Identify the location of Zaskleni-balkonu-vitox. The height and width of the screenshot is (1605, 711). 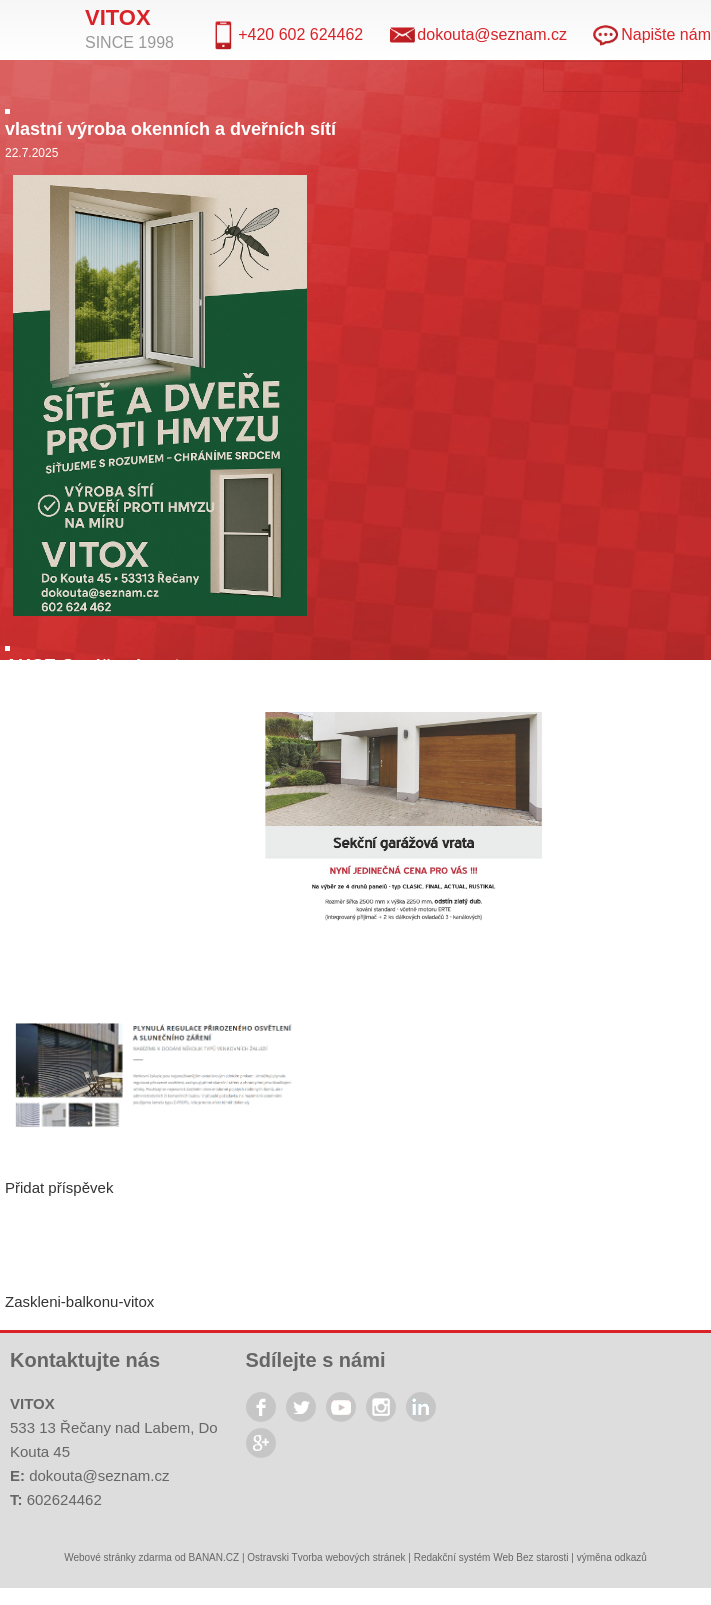
(79, 1301).